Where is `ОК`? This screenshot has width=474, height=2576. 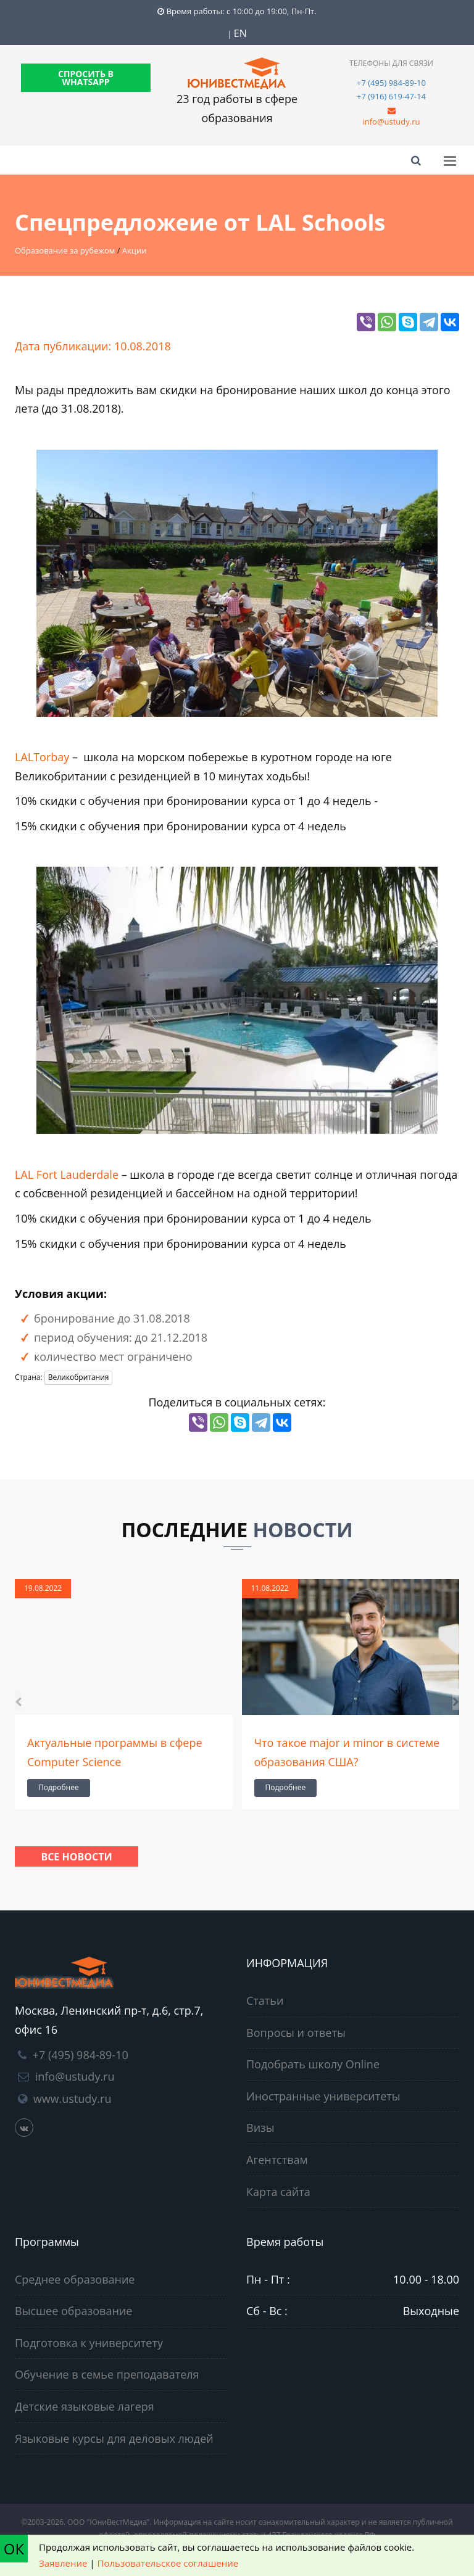
ОК is located at coordinates (14, 2548).